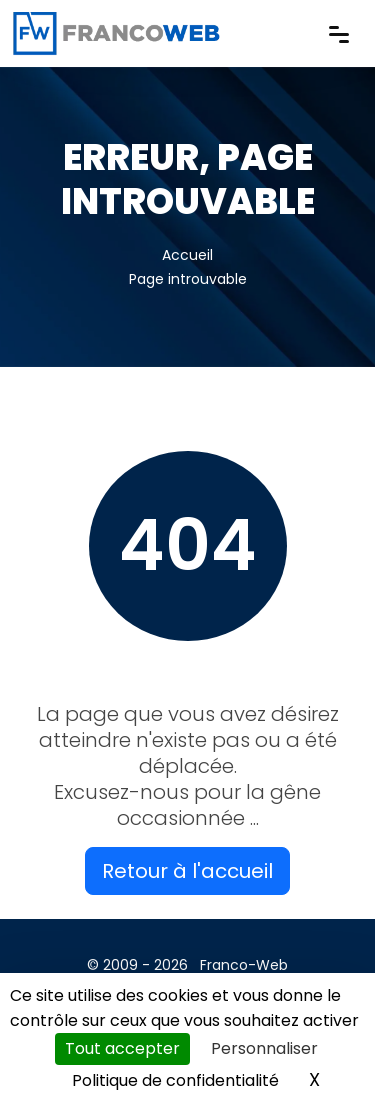  What do you see at coordinates (187, 871) in the screenshot?
I see `Retour à l'accueil` at bounding box center [187, 871].